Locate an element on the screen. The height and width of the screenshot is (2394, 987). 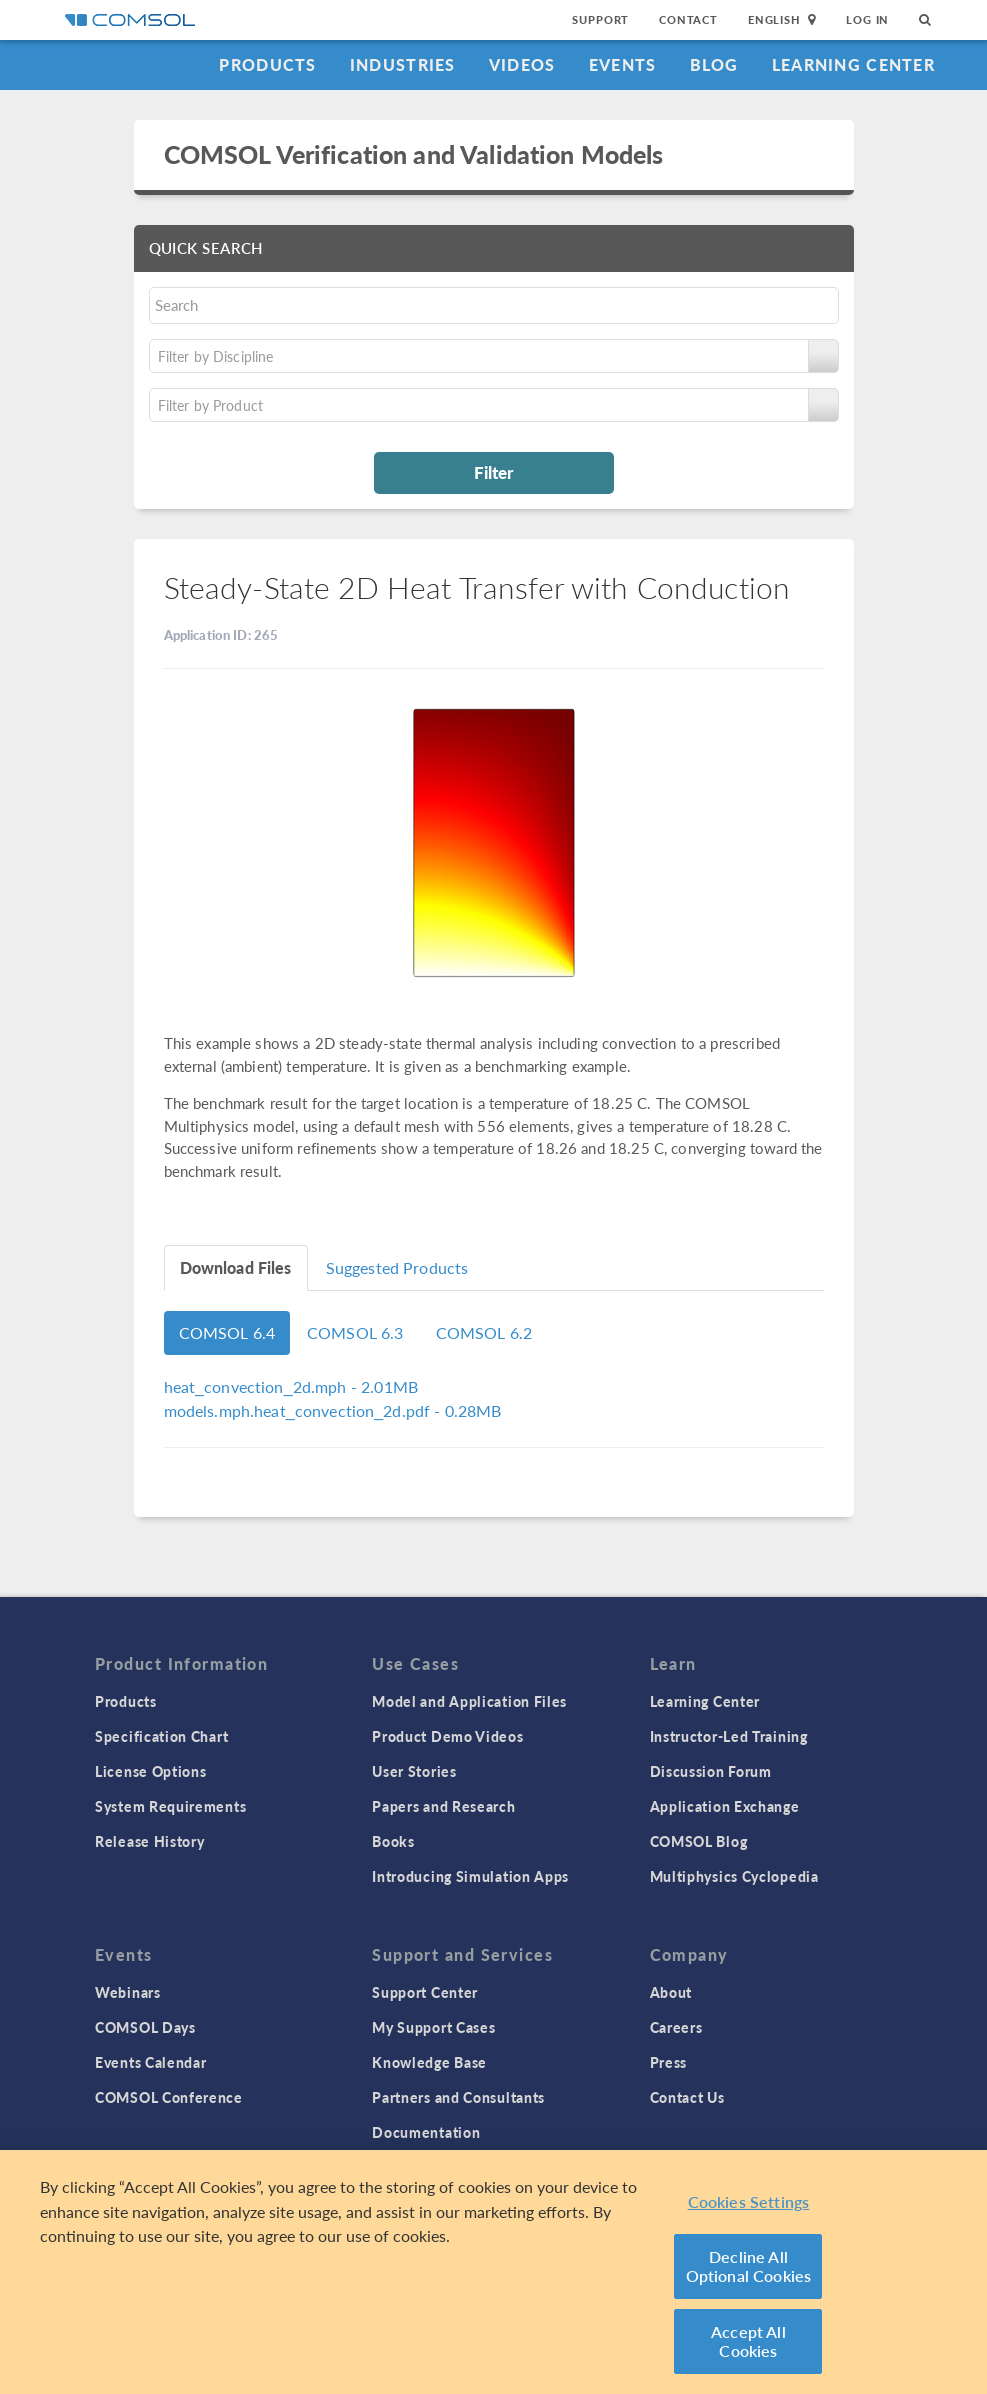
COMSOL Days is located at coordinates (145, 2027).